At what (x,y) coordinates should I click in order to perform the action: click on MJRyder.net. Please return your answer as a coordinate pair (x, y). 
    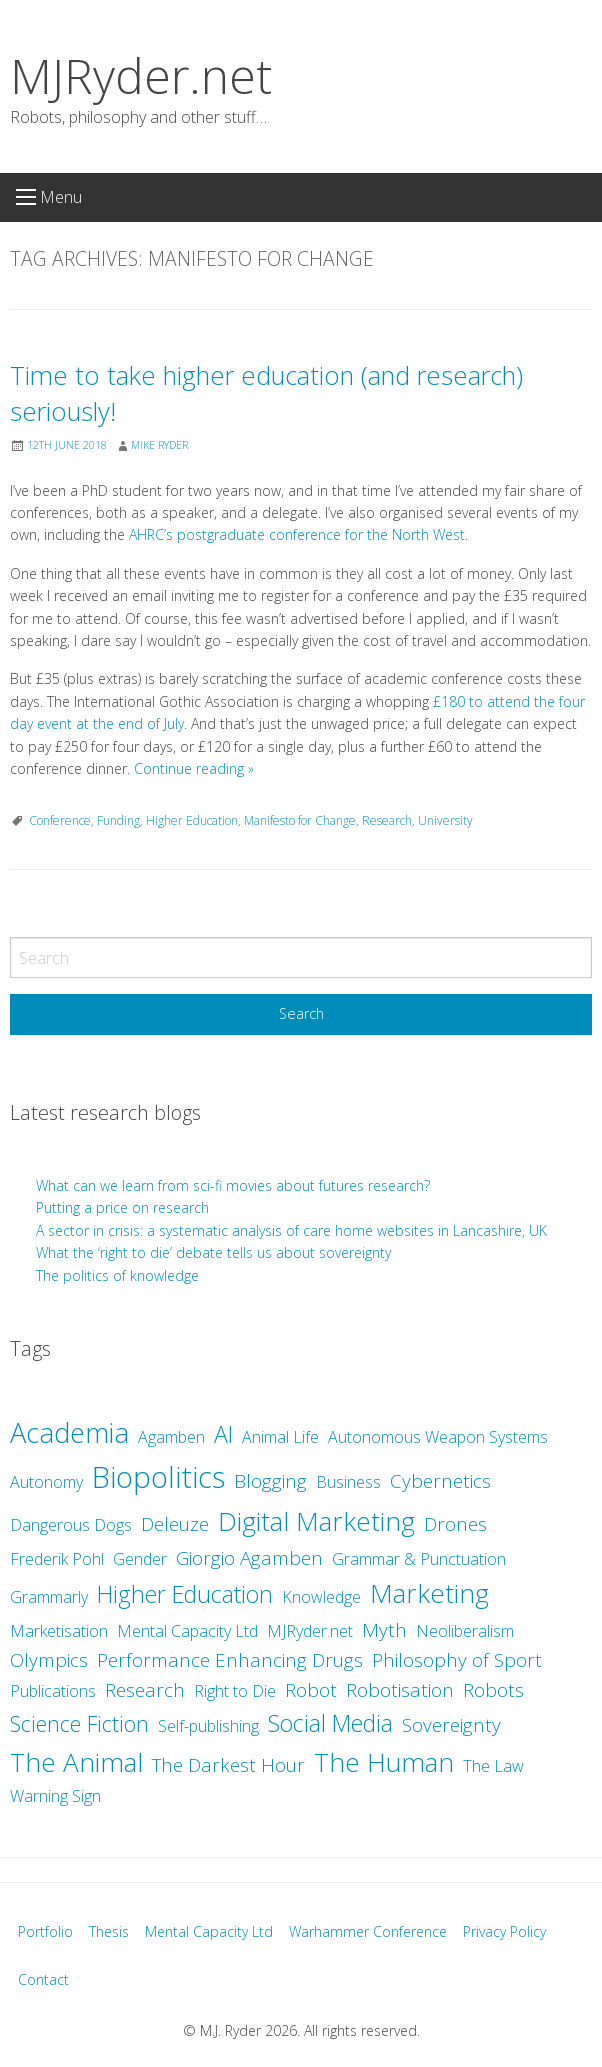
    Looking at the image, I should click on (141, 75).